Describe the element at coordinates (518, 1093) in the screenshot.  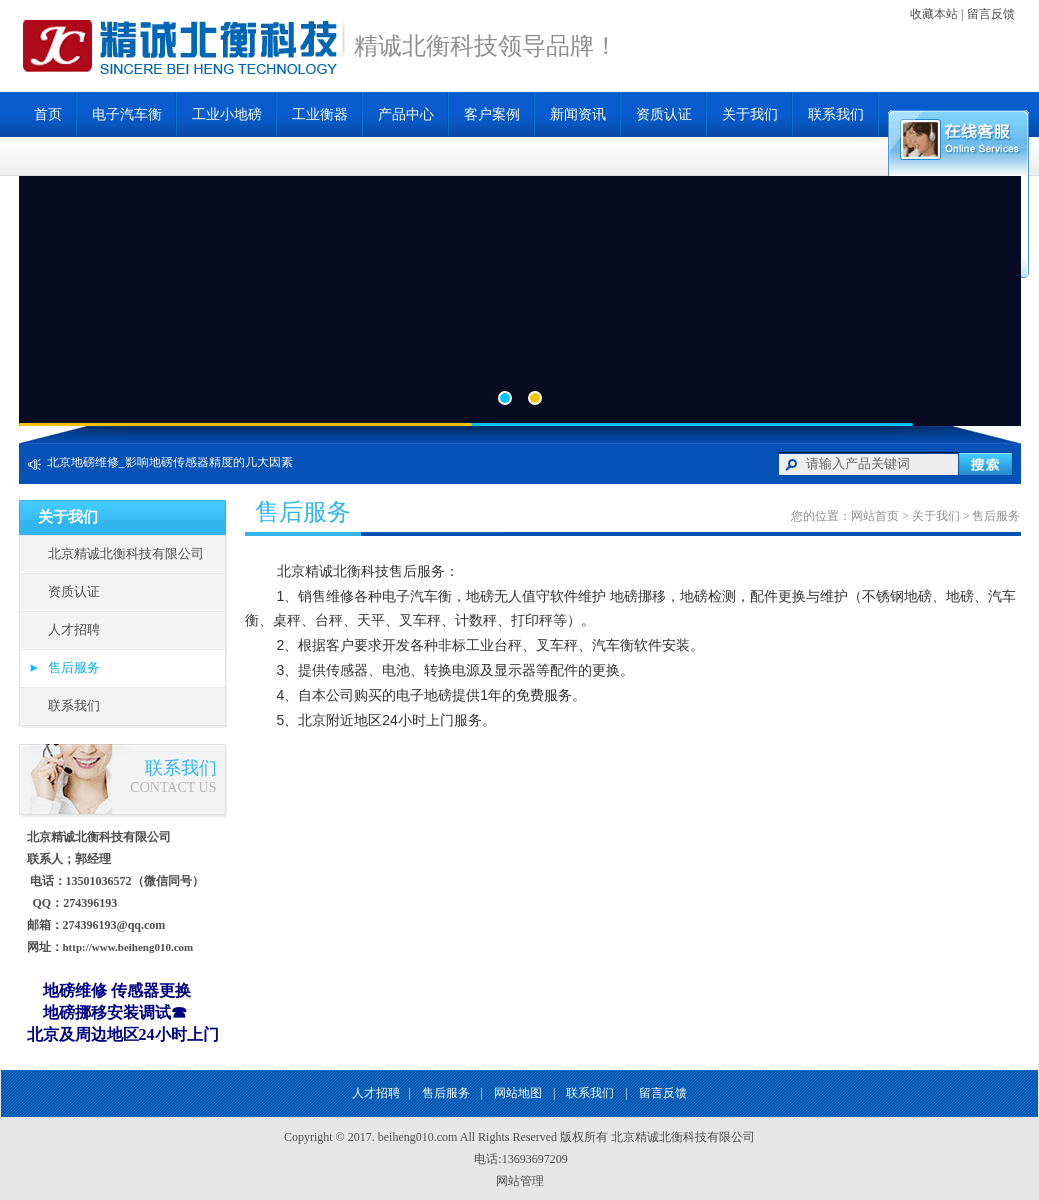
I see `网站地图` at that location.